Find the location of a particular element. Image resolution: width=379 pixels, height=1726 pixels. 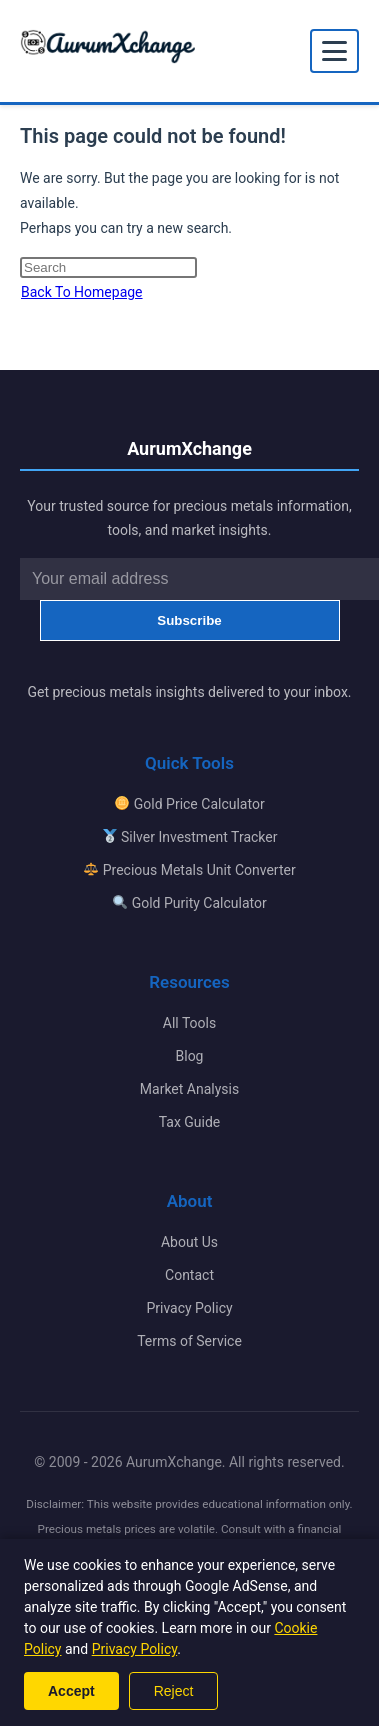

Silver Investment Tracker is located at coordinates (190, 837).